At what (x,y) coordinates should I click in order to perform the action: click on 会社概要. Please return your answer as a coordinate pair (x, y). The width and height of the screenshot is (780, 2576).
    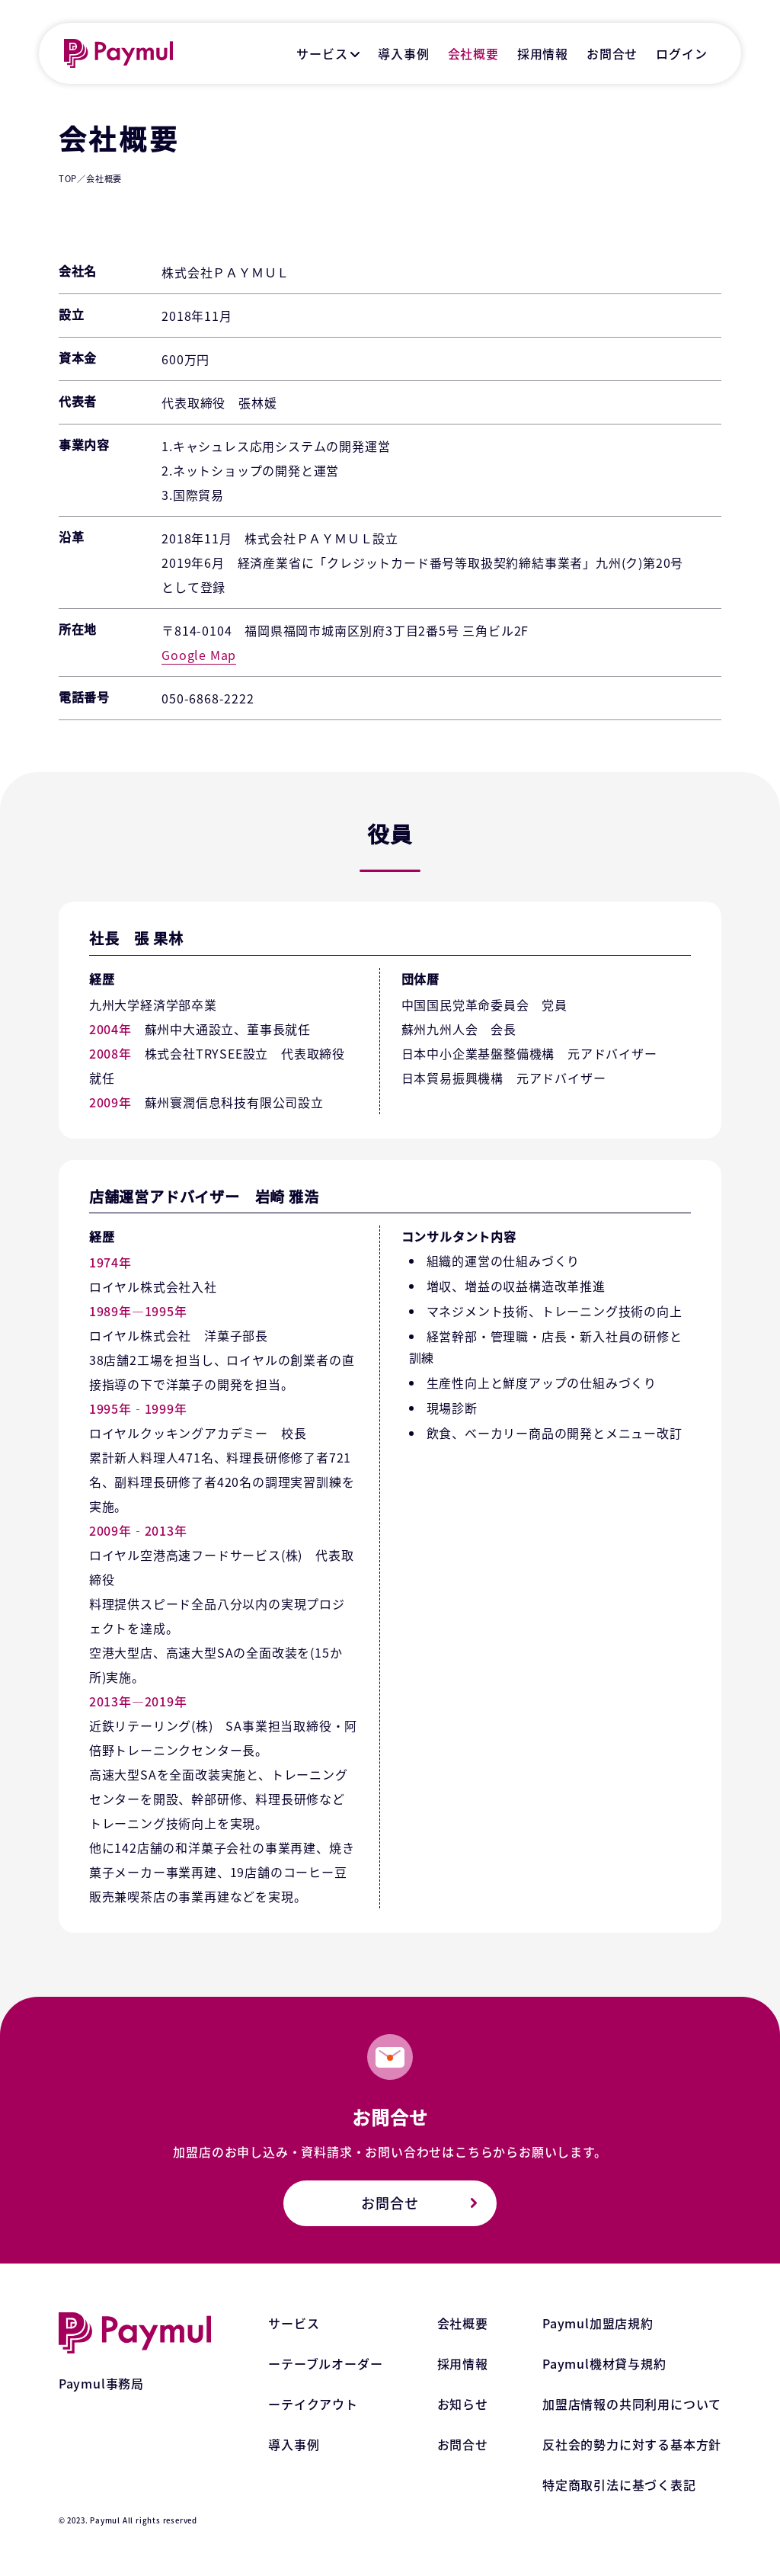
    Looking at the image, I should click on (473, 53).